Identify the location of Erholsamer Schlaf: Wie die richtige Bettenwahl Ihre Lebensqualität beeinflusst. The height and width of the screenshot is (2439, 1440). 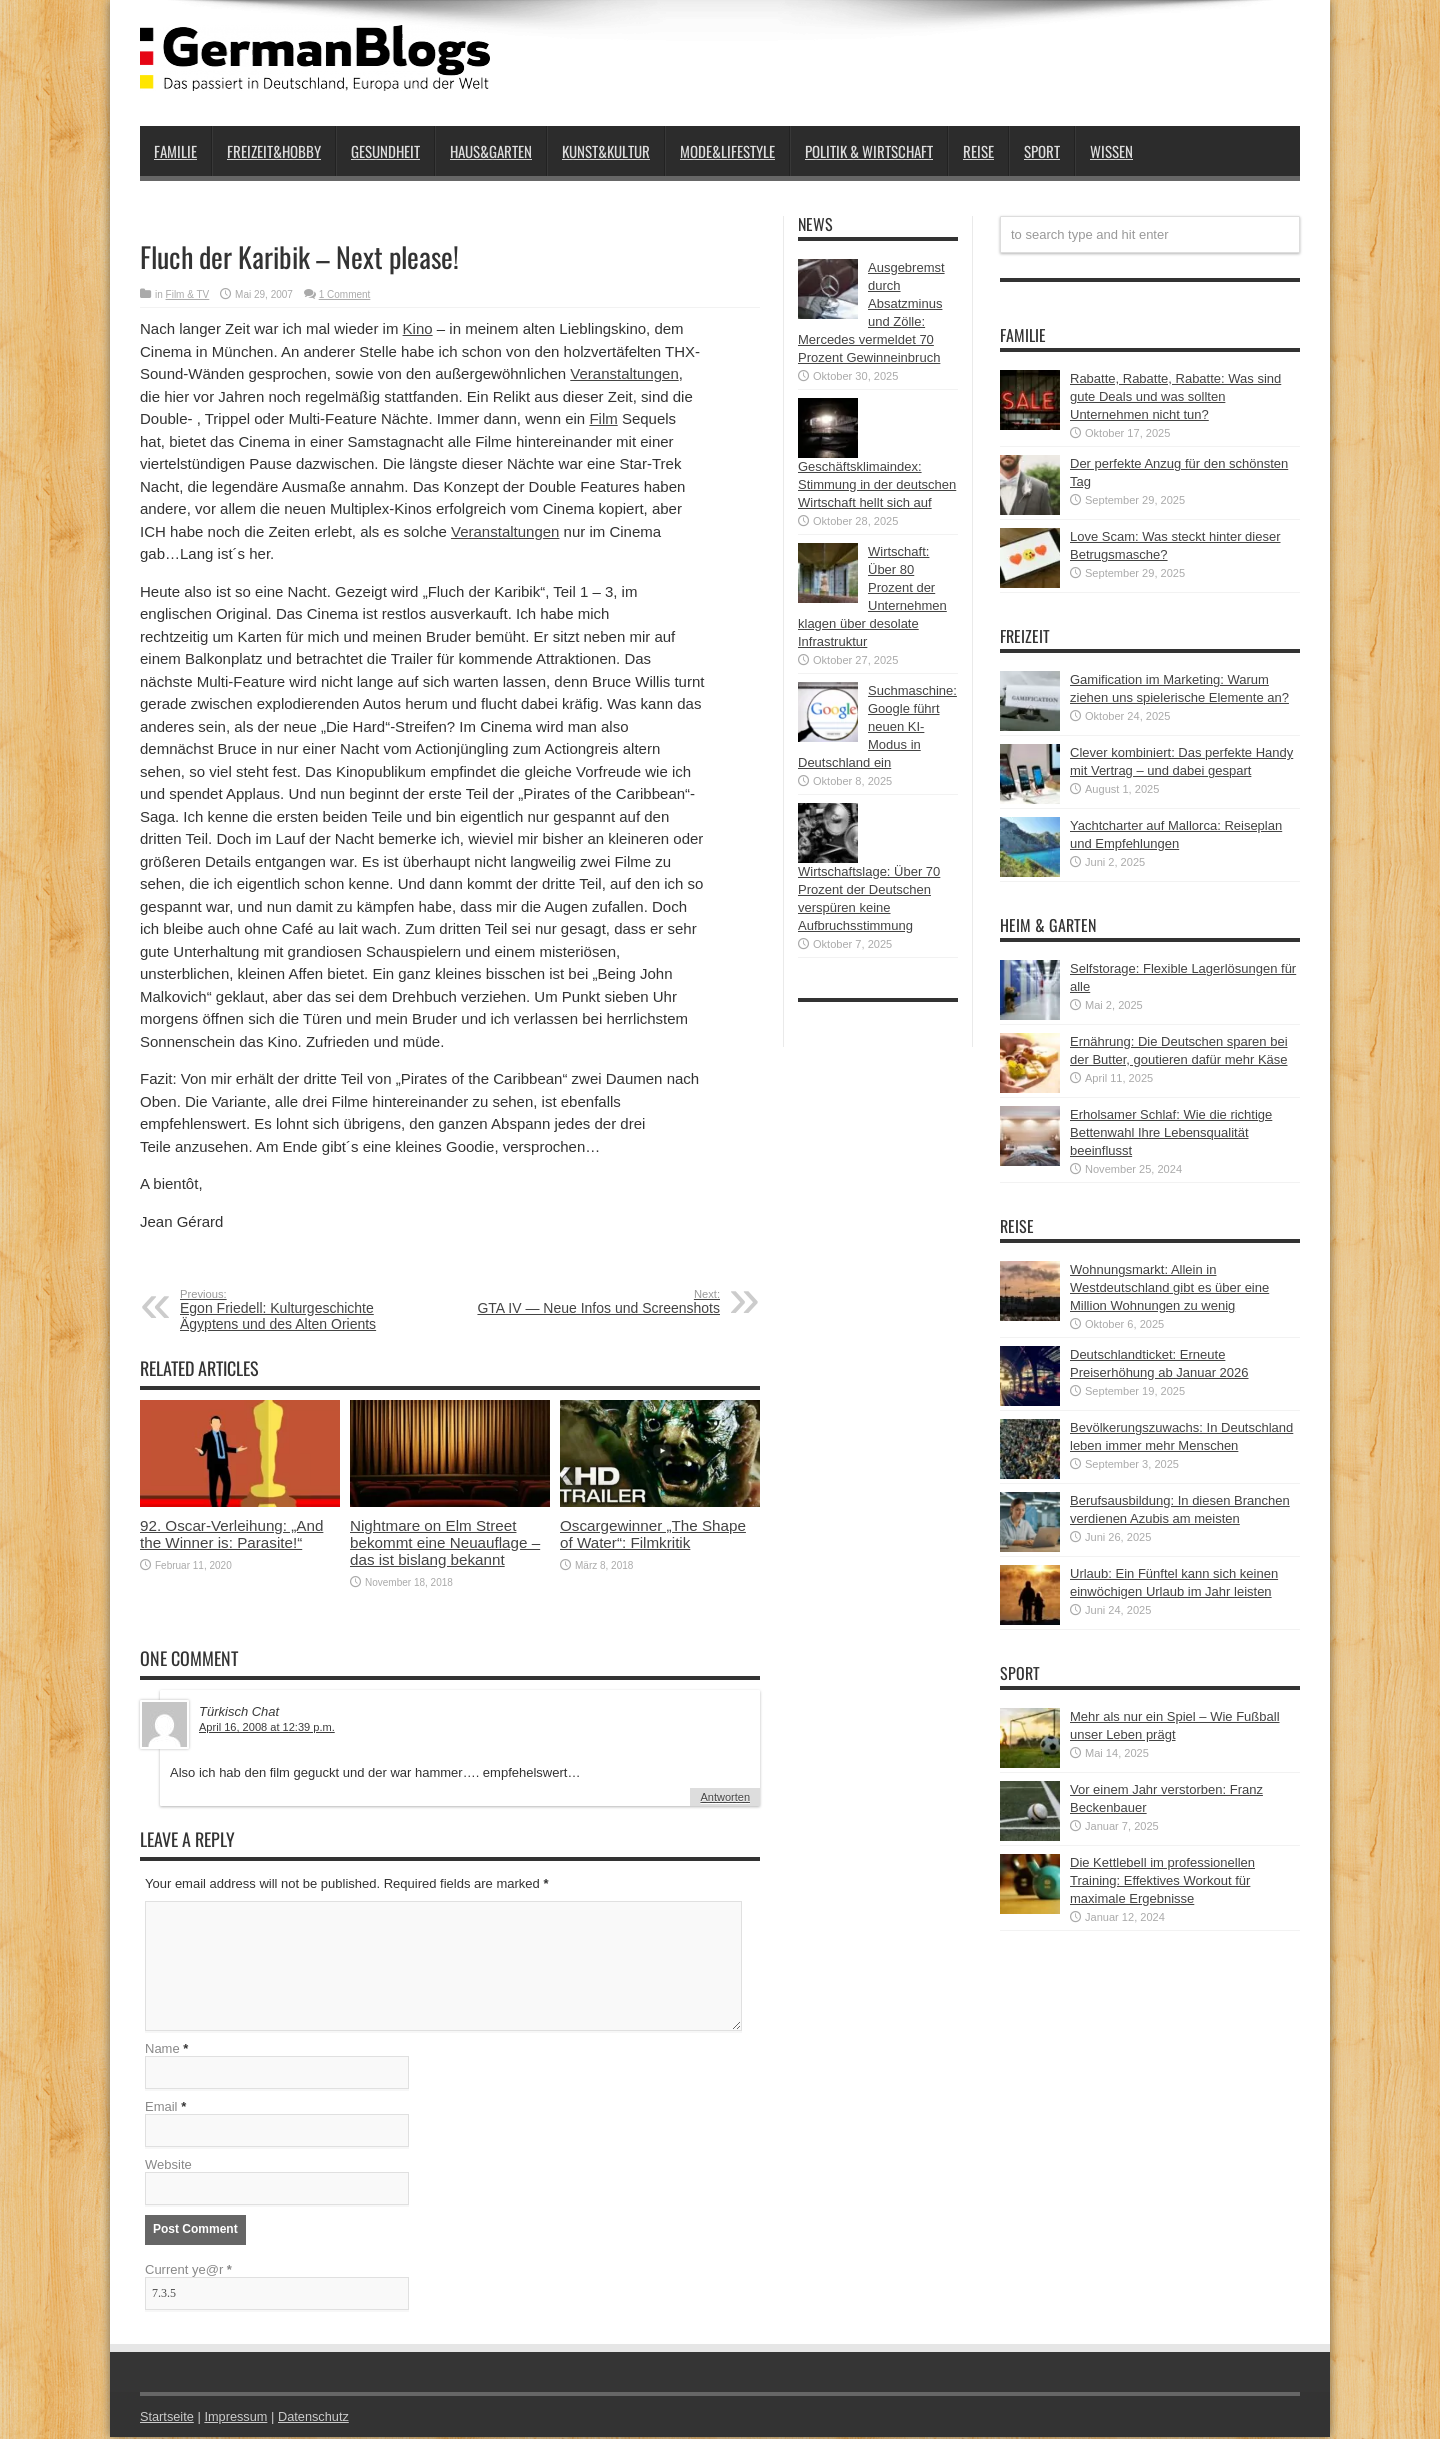
(1171, 1132).